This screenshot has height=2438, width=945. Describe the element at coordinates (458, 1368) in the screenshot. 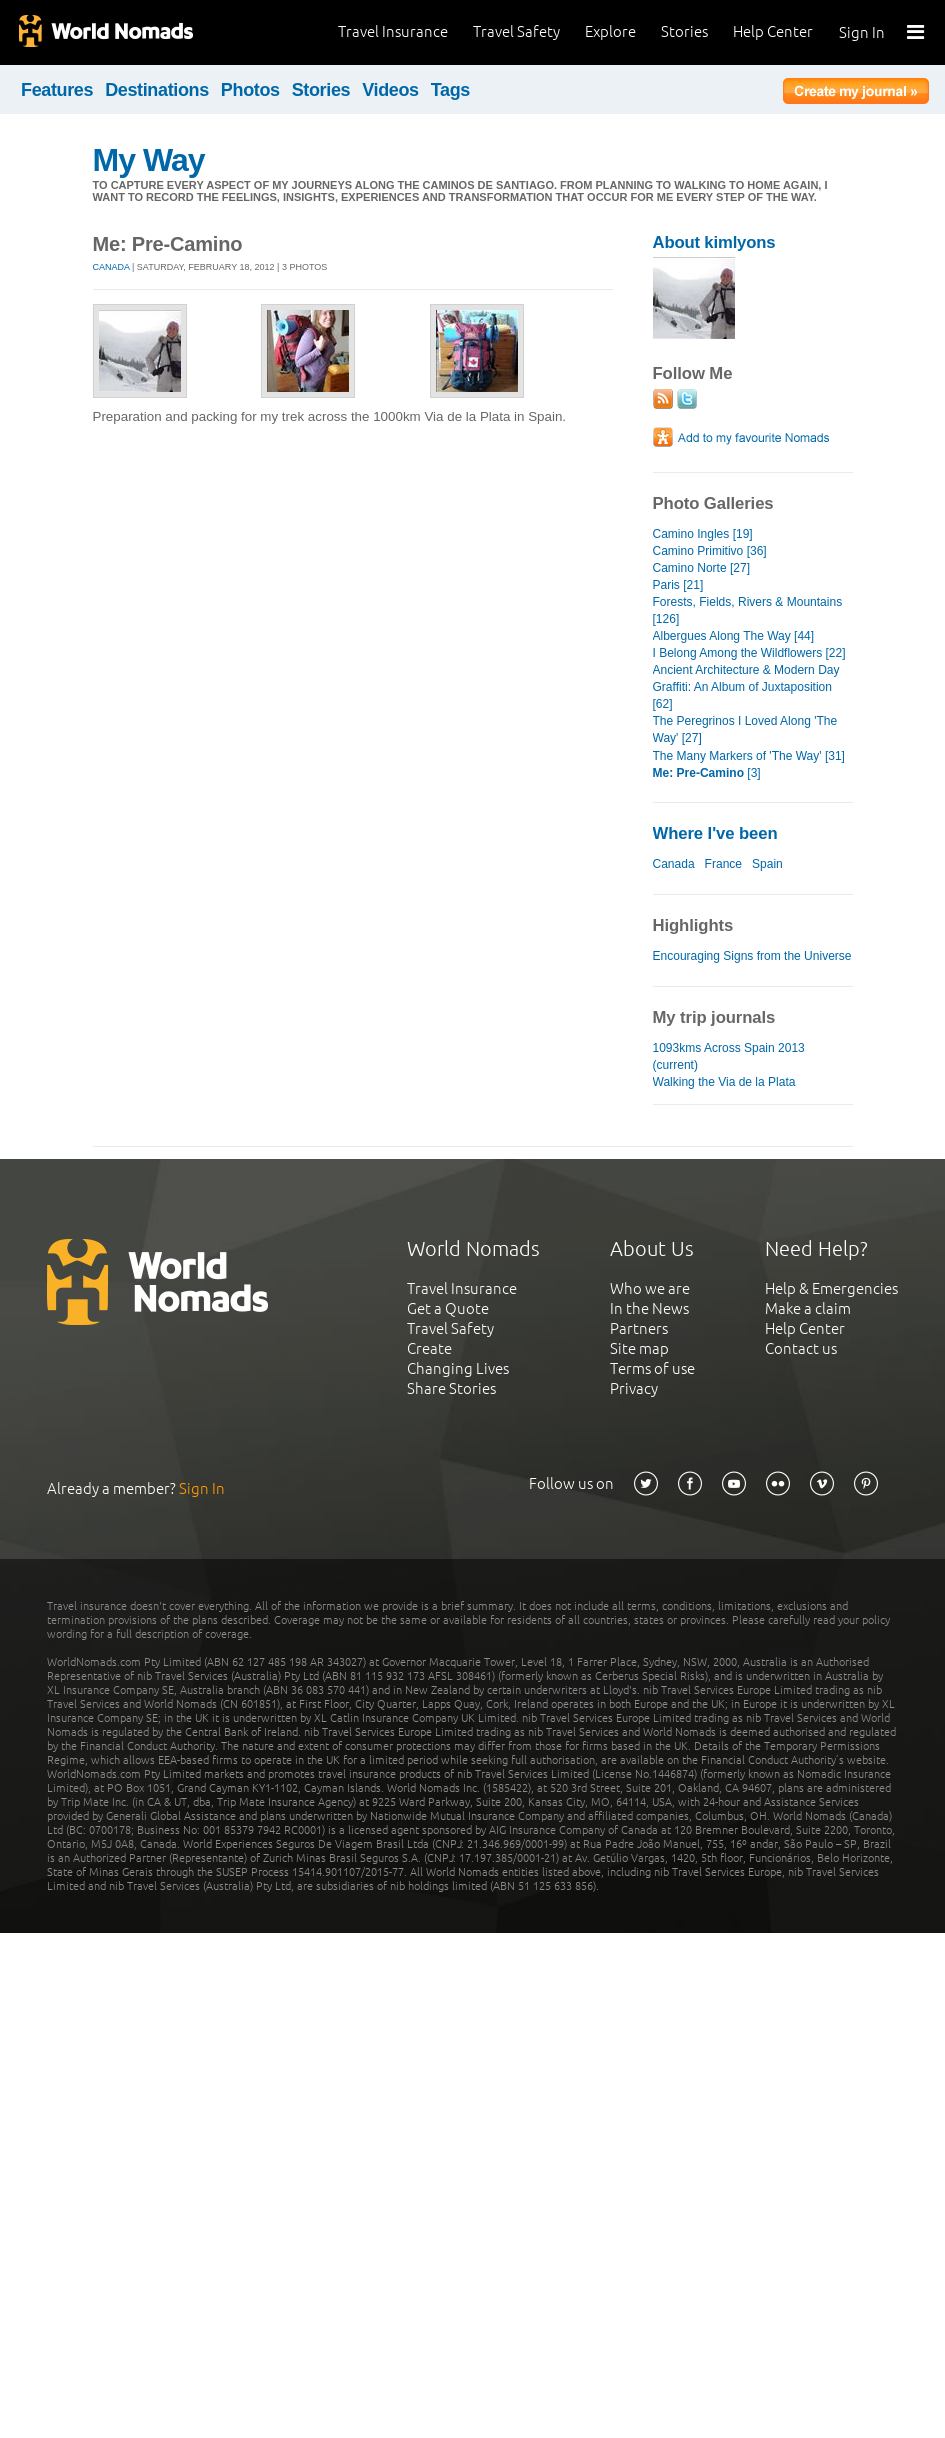

I see `Changing Lives` at that location.